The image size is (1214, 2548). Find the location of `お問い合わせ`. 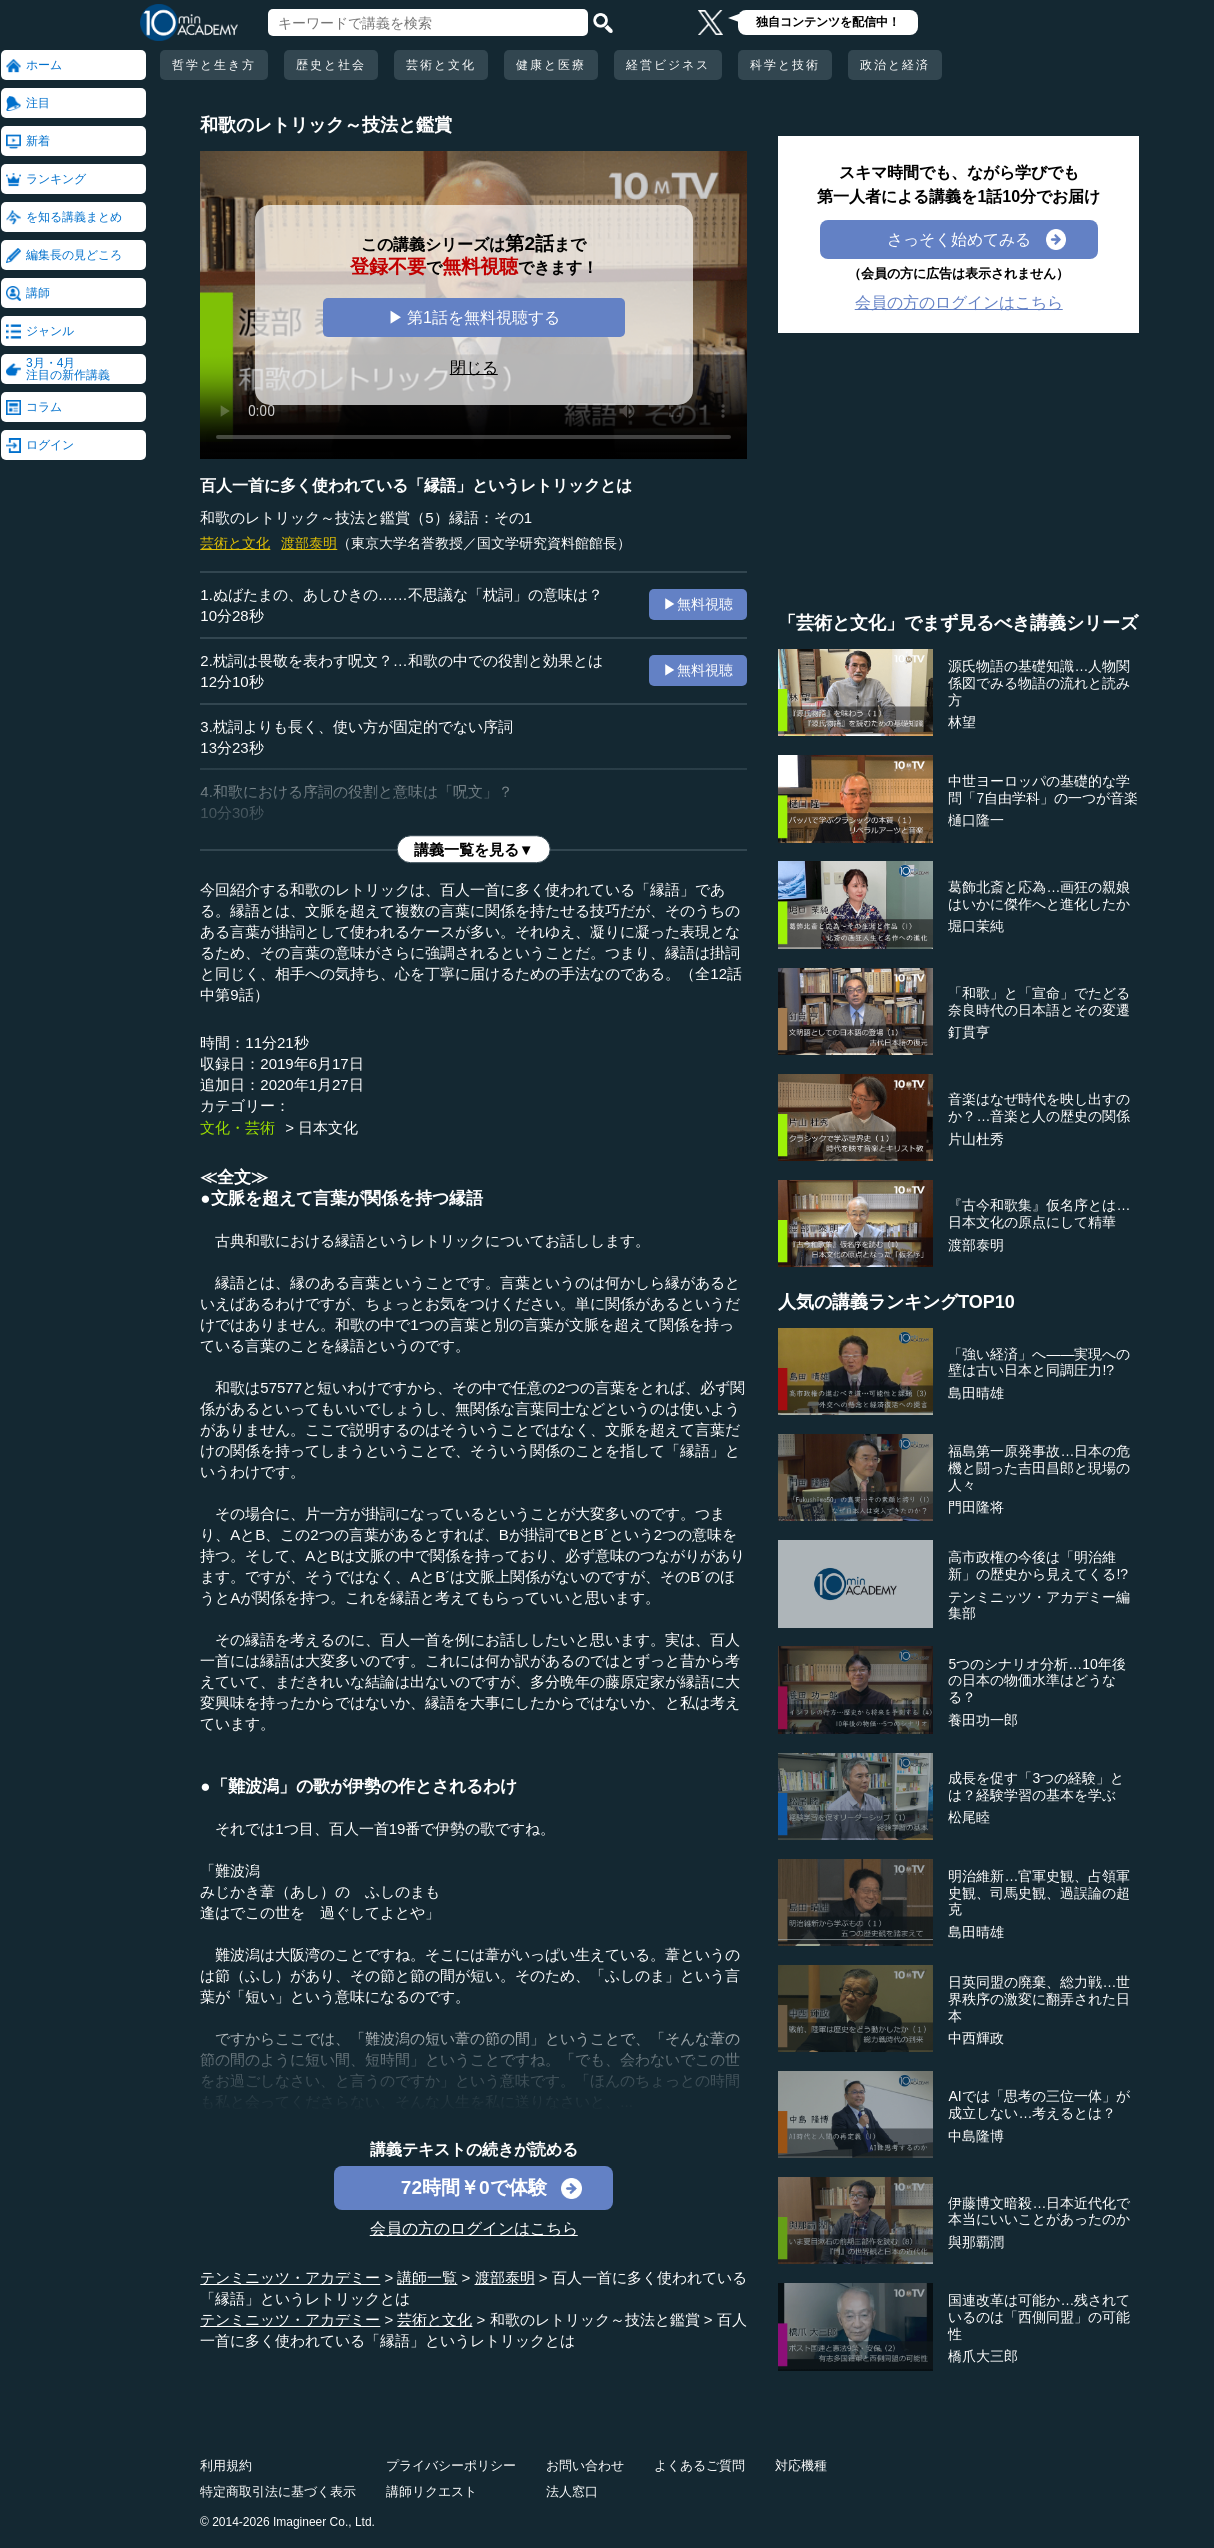

お問い合わせ is located at coordinates (585, 2465).